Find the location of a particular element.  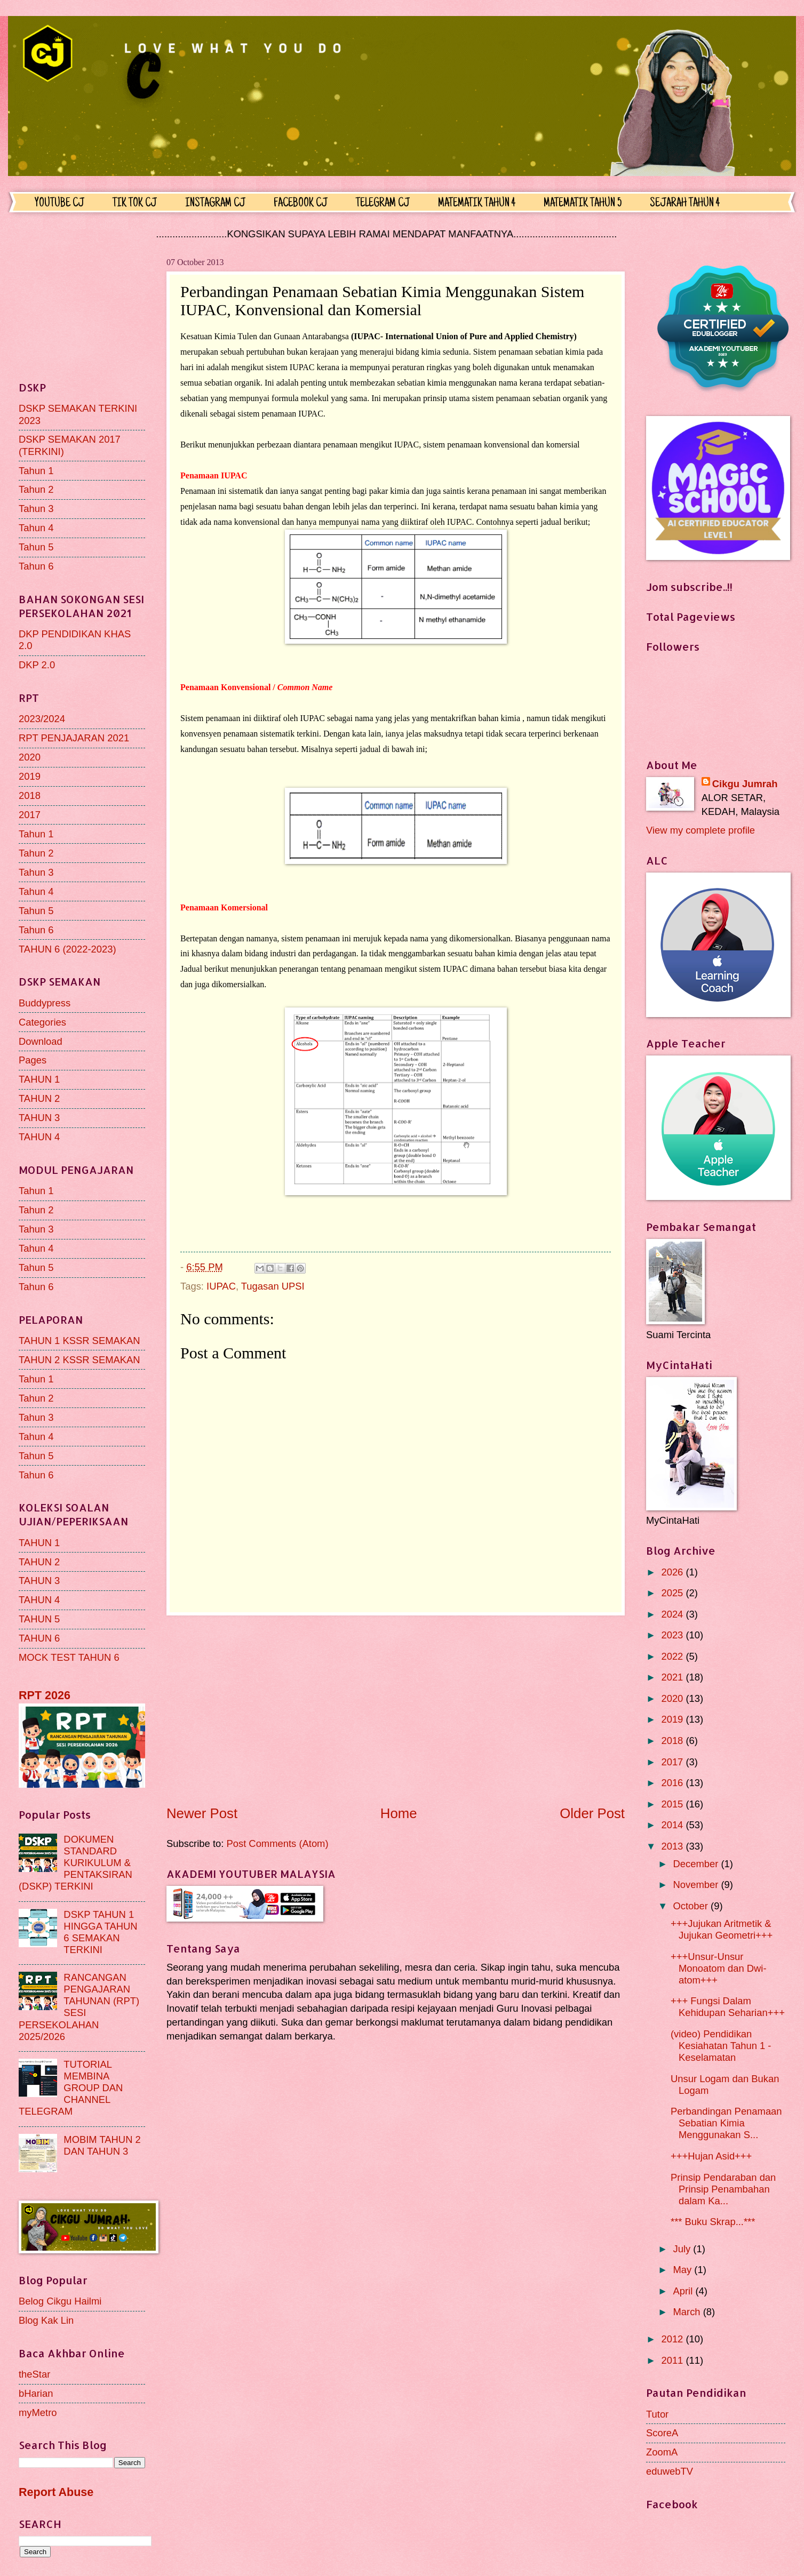

[Advertisement] is located at coordinates (395, 1710).